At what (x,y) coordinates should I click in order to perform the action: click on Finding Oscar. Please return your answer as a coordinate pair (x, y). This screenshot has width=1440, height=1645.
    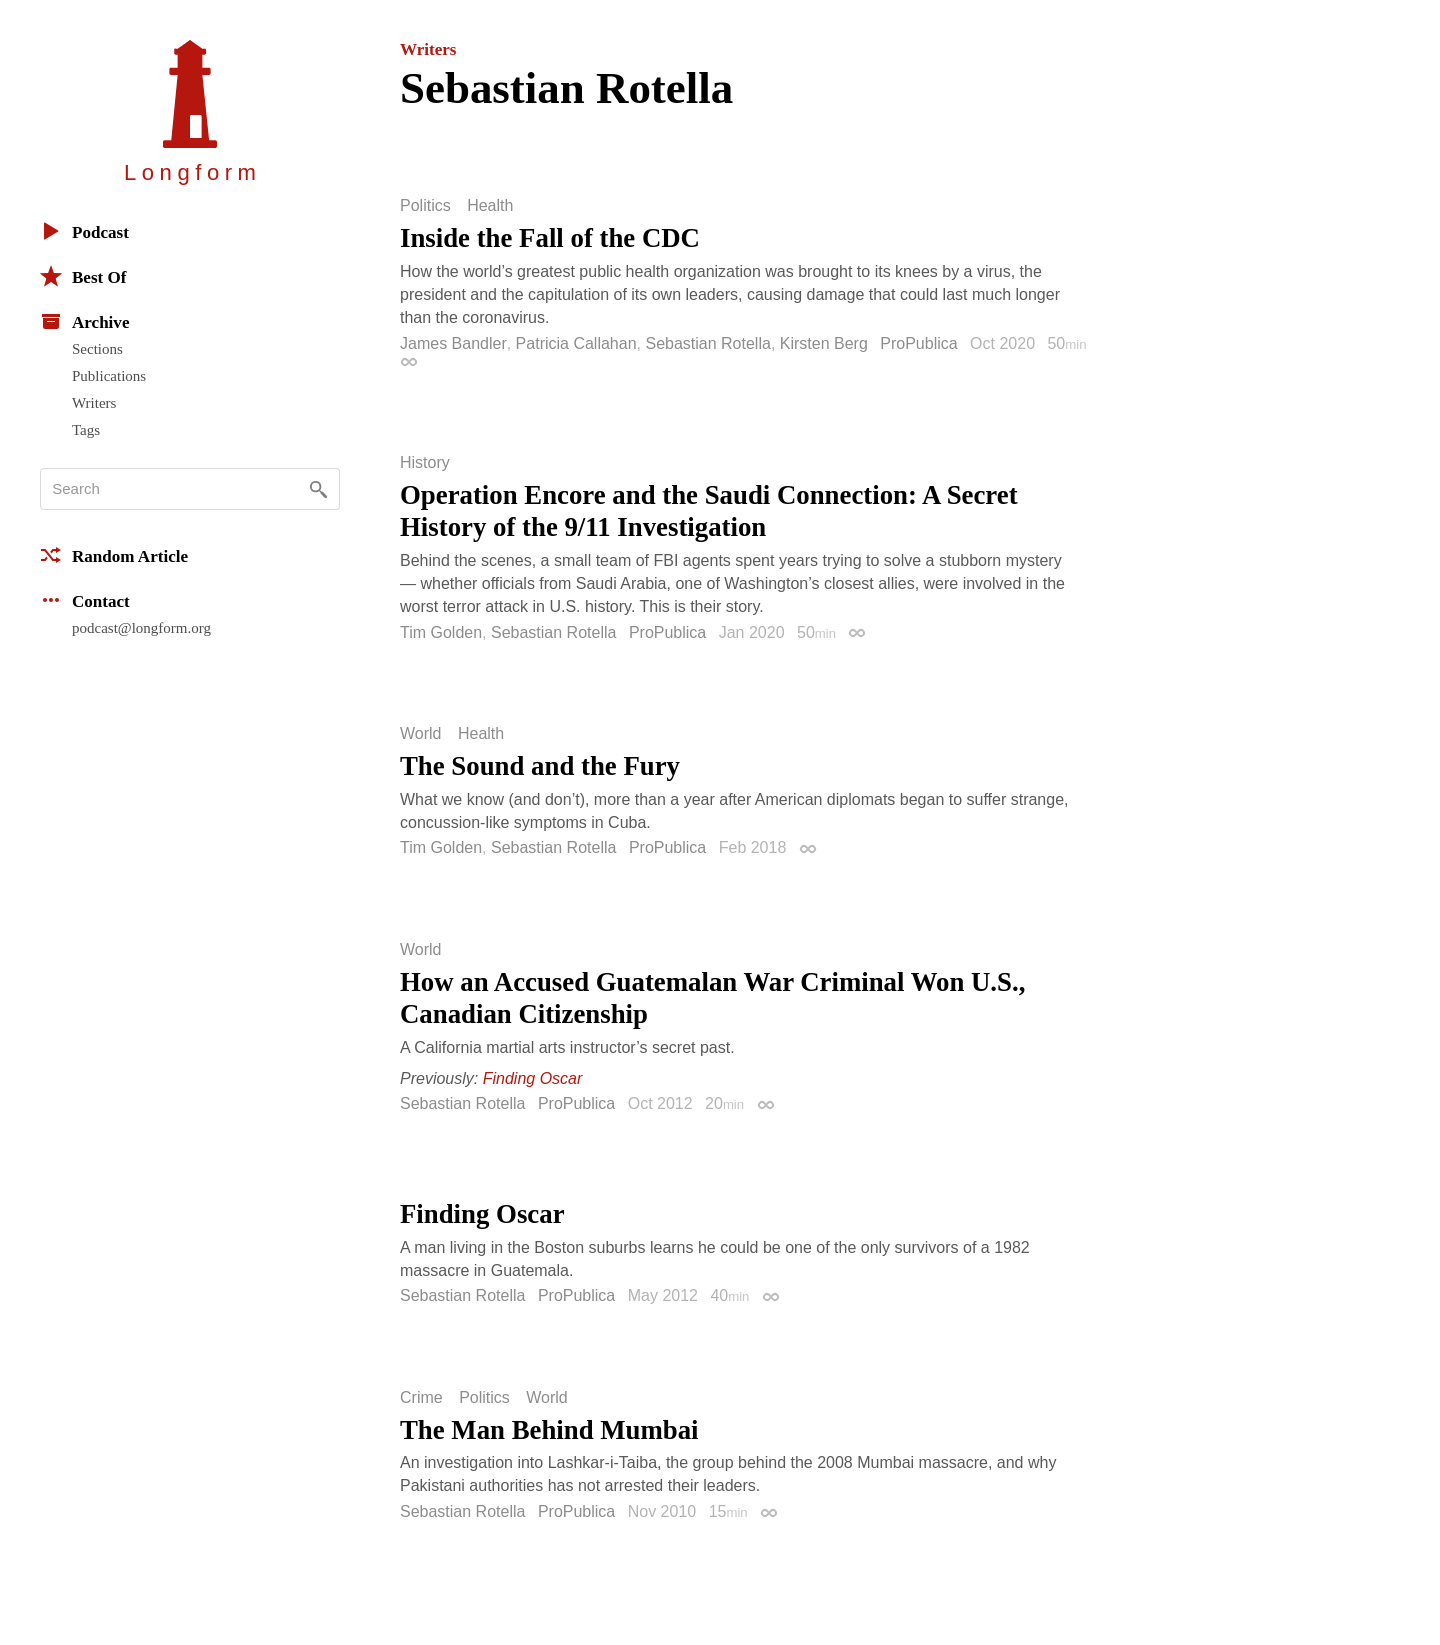
    Looking at the image, I should click on (533, 1078).